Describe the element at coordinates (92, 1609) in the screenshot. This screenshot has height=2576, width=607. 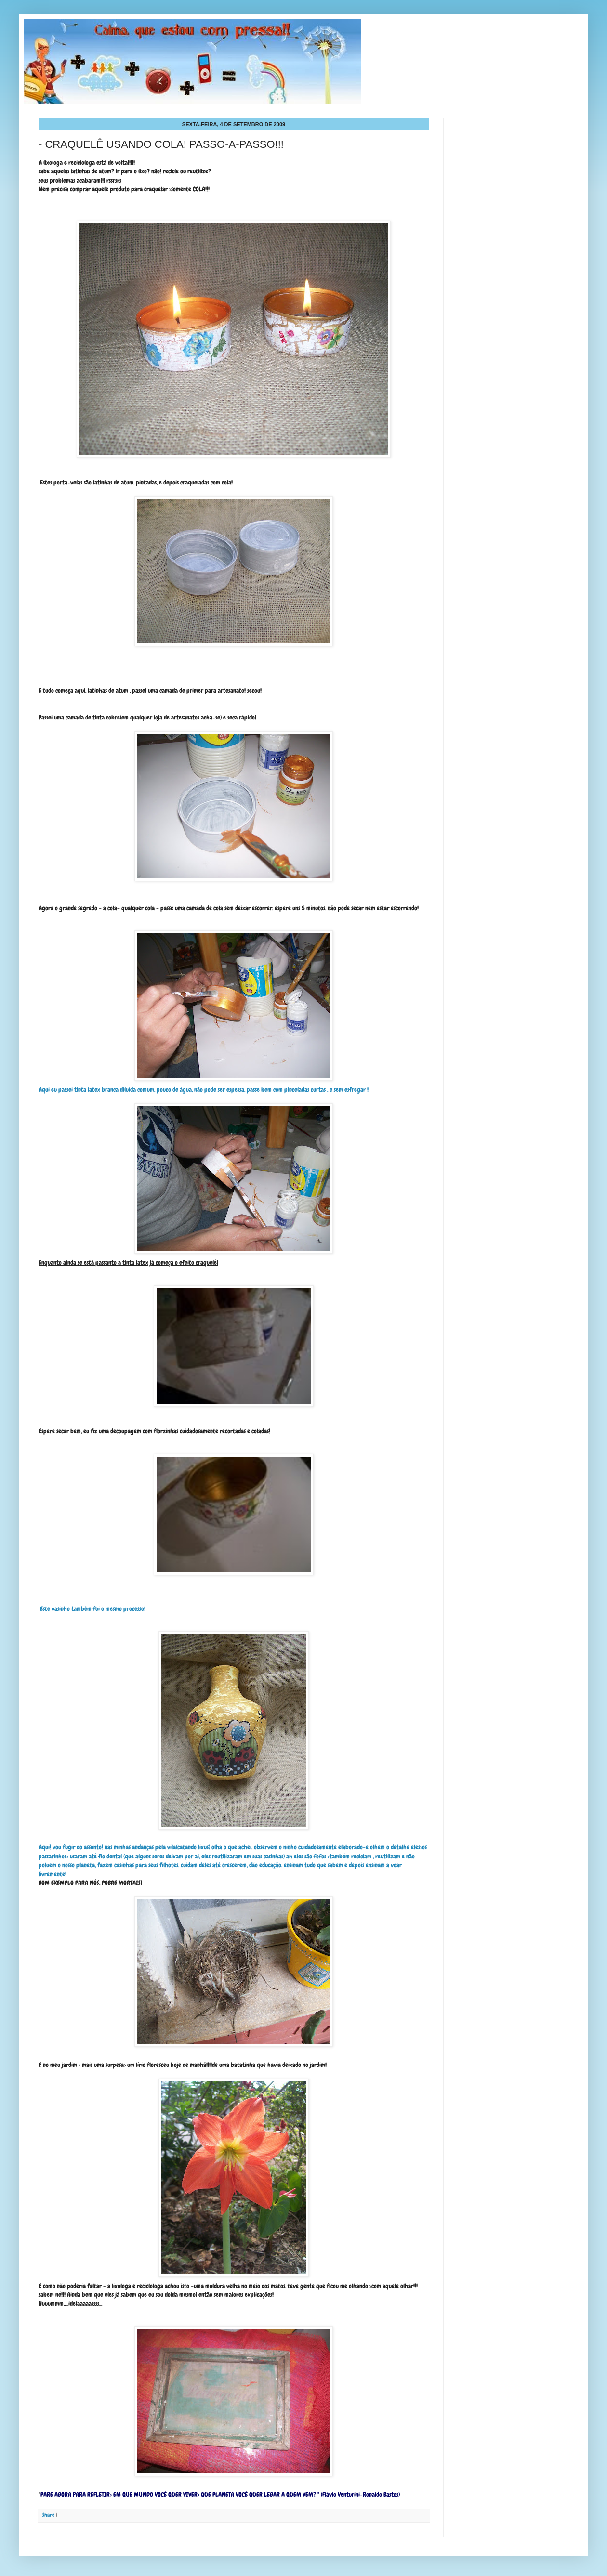
I see `Este vasinho também foi o mesmo processo!` at that location.